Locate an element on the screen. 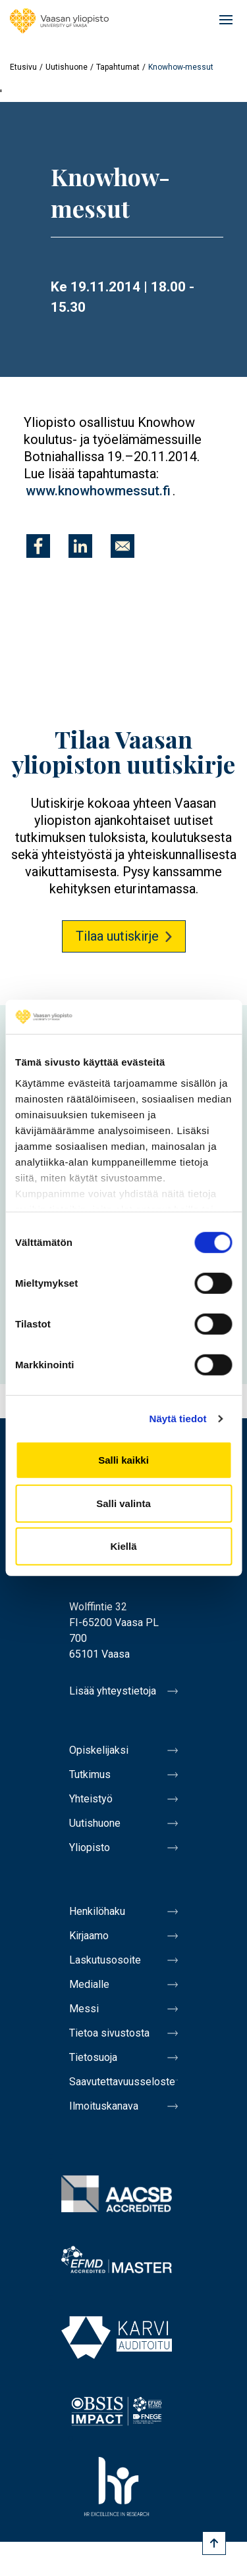  Tutkimus is located at coordinates (90, 1774).